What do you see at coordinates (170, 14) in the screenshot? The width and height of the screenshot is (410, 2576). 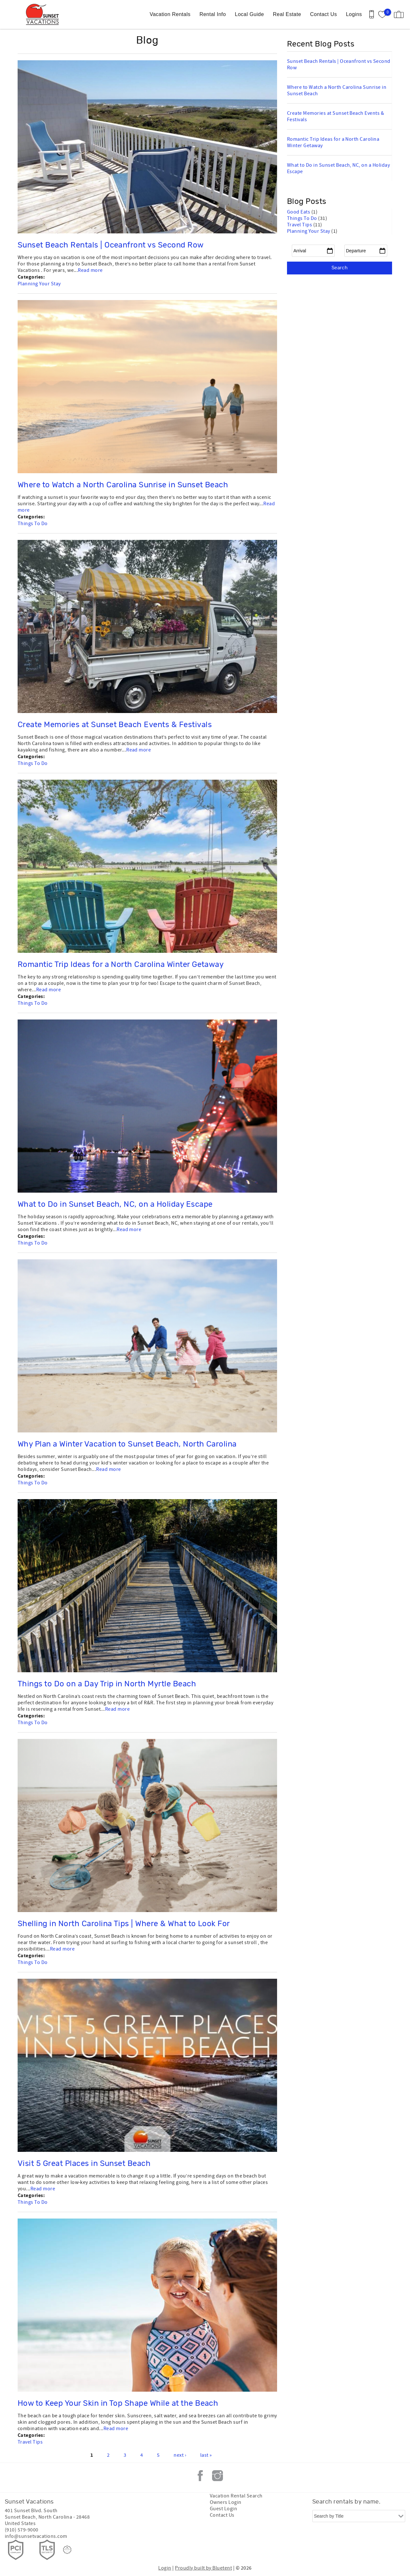 I see `Vacation Rentals` at bounding box center [170, 14].